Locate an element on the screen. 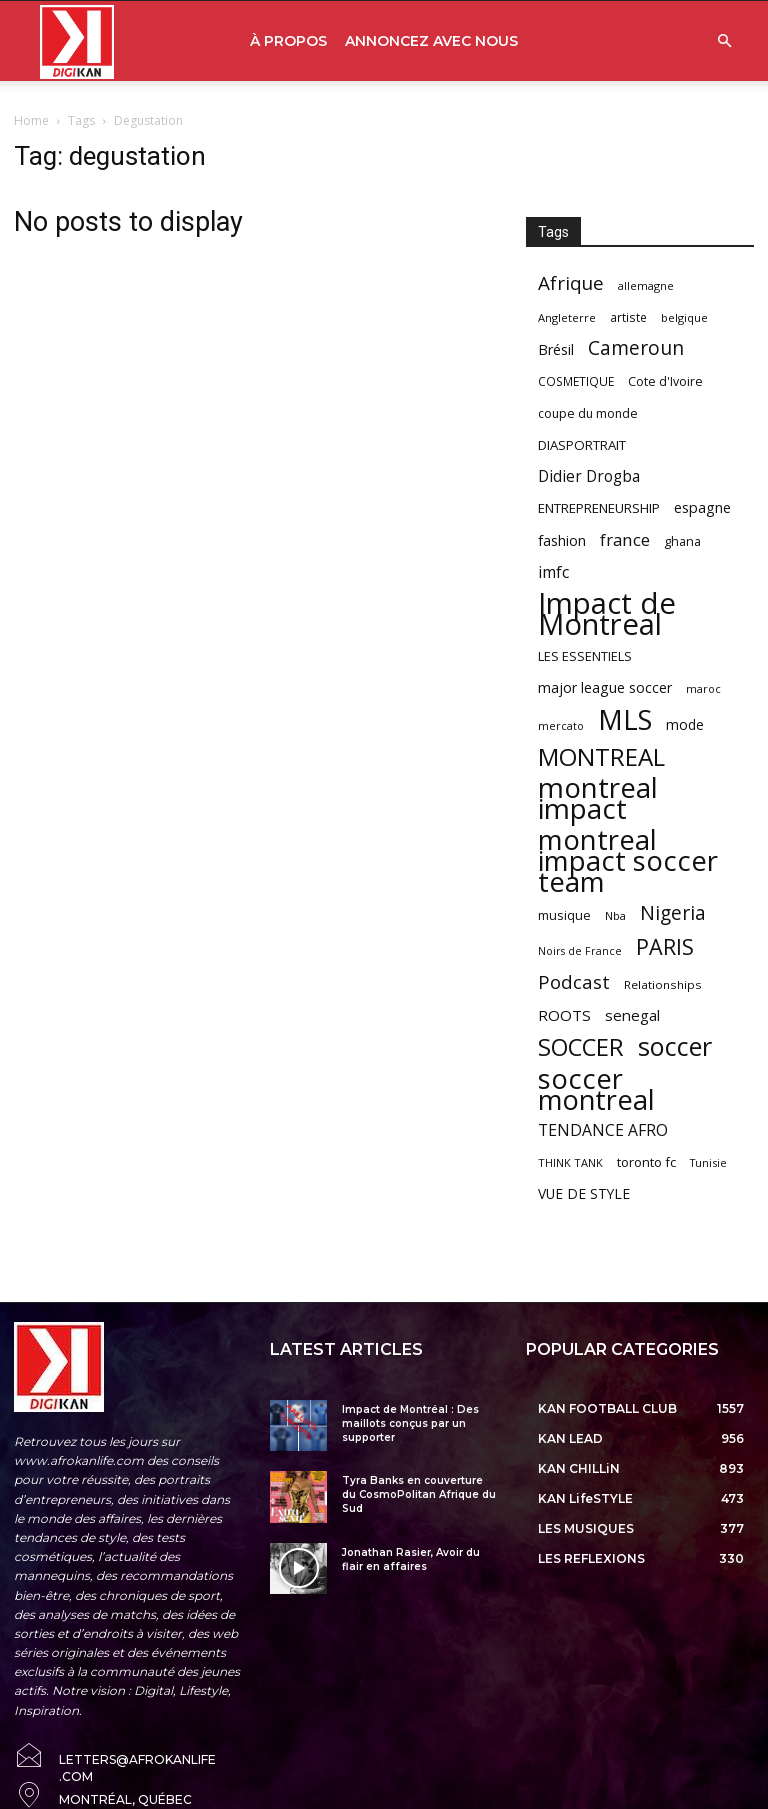 The width and height of the screenshot is (768, 1809). mercato [mercato (50 items)] is located at coordinates (561, 725).